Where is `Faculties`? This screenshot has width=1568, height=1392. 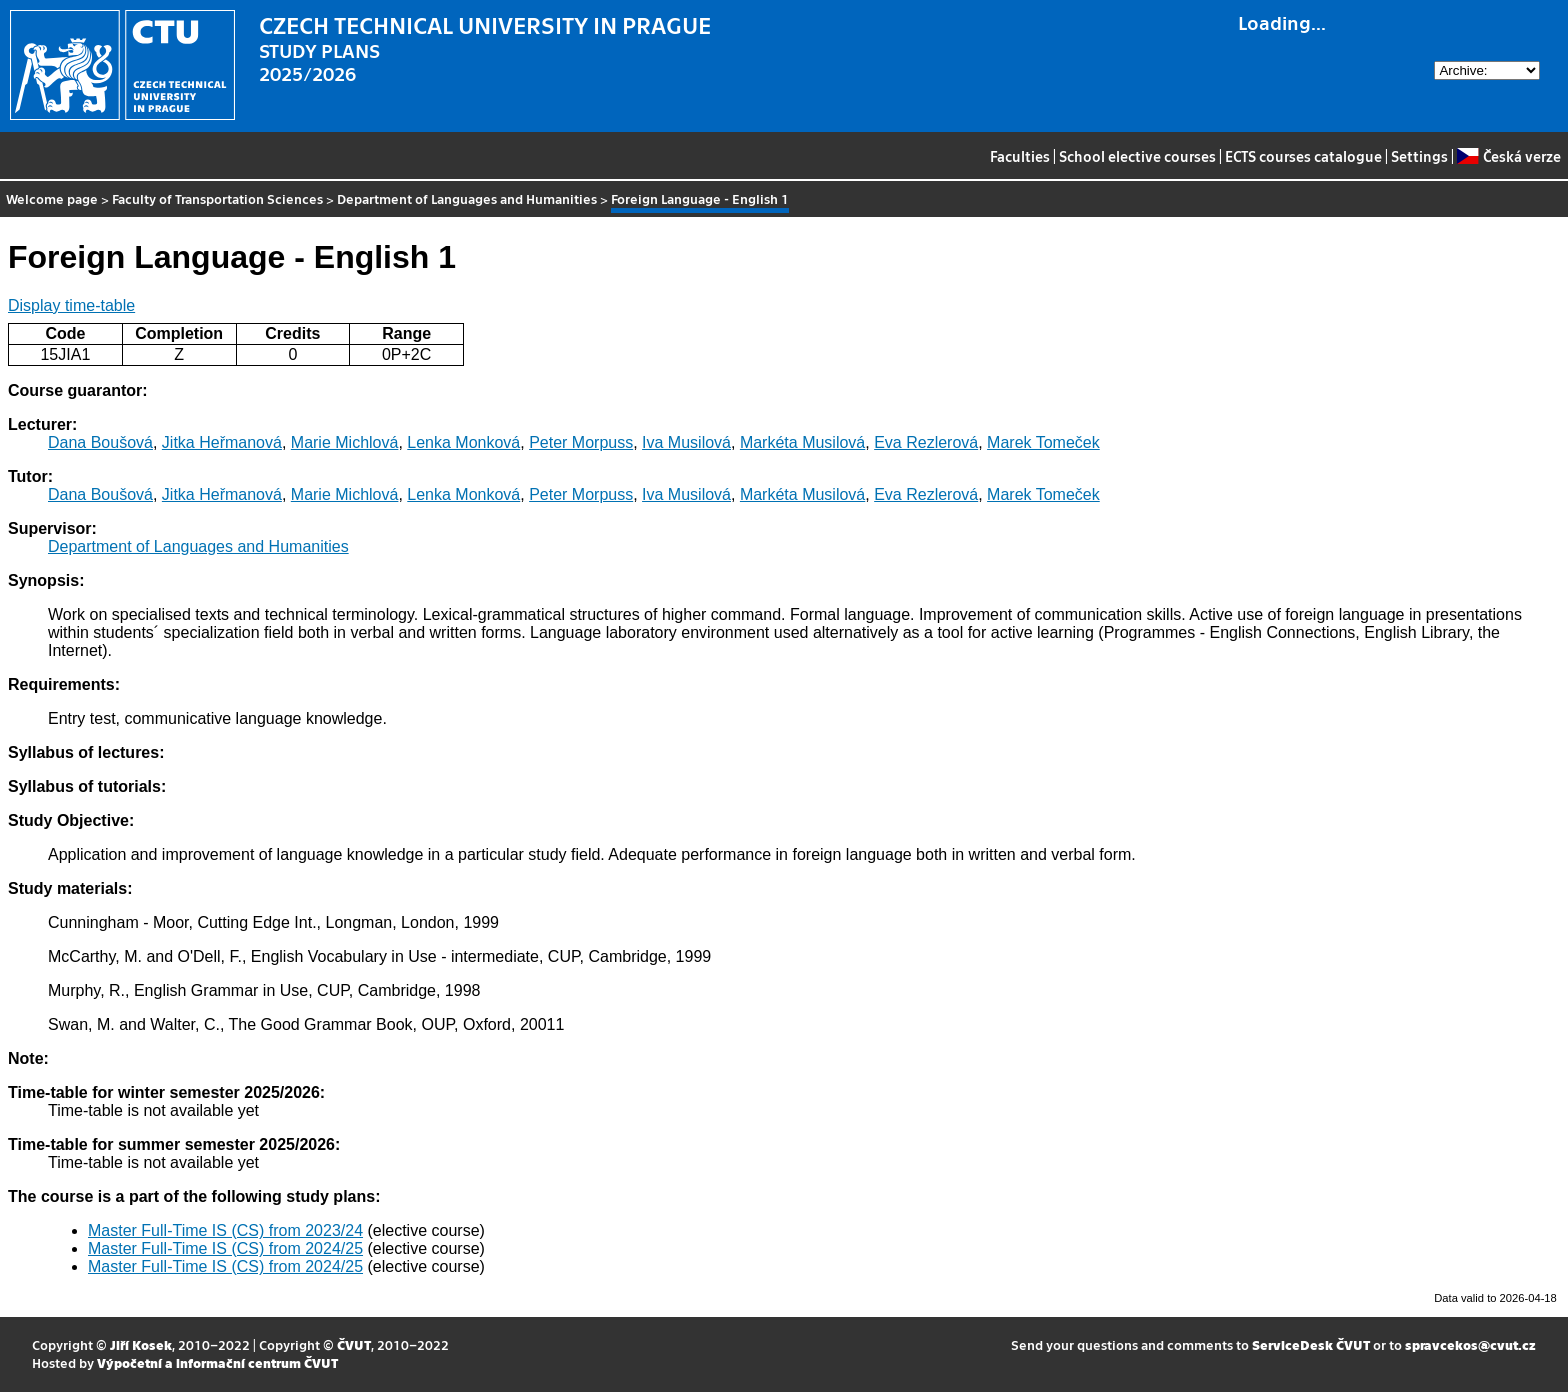
Faculties is located at coordinates (1020, 156).